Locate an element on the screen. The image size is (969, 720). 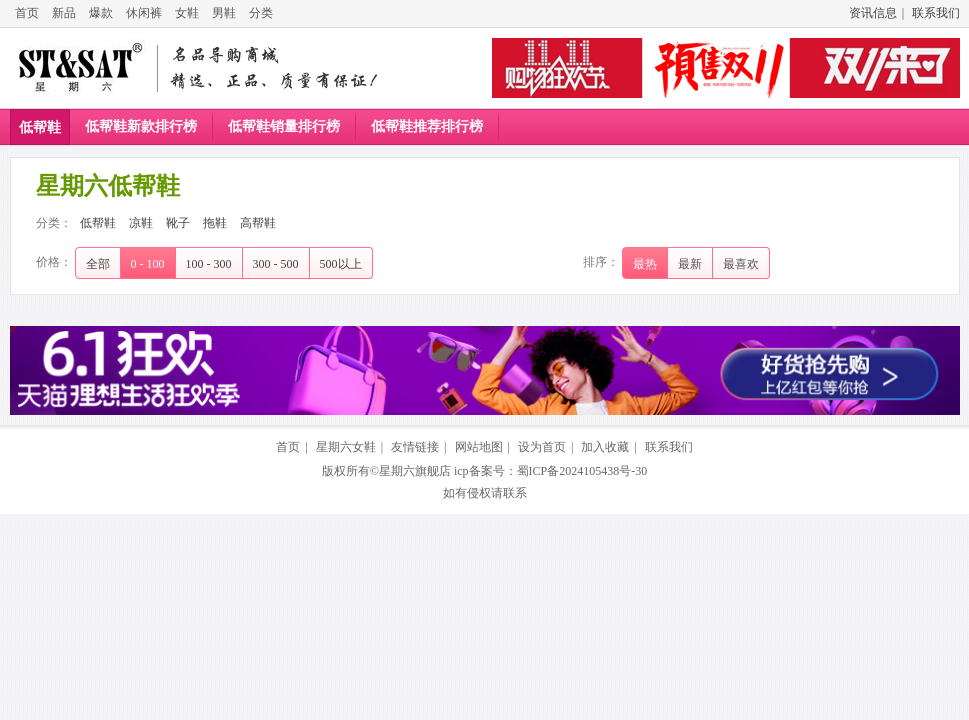
500以上 is located at coordinates (341, 264).